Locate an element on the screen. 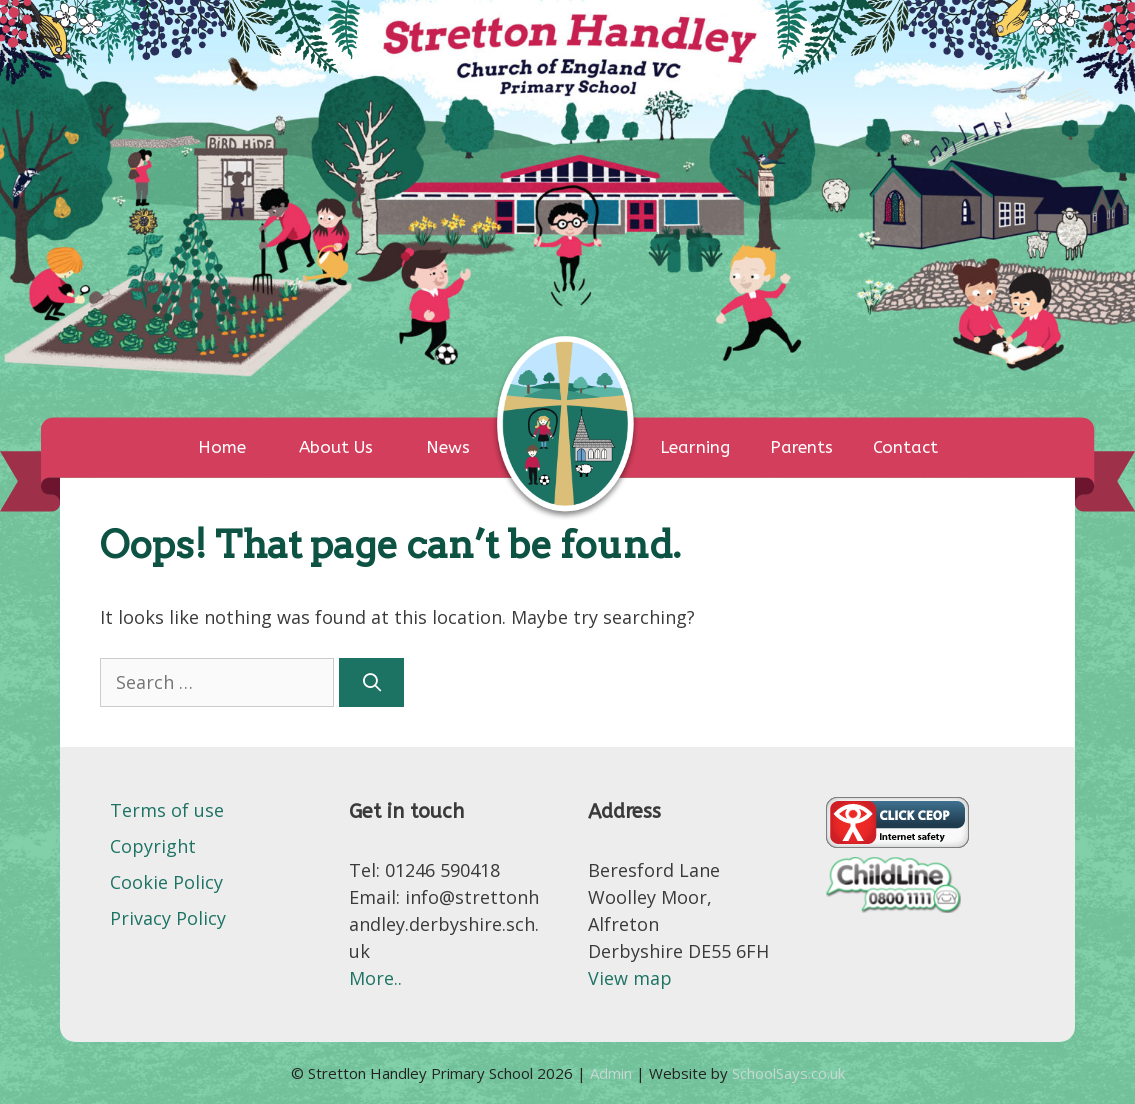 This screenshot has height=1104, width=1135. More.. is located at coordinates (375, 978).